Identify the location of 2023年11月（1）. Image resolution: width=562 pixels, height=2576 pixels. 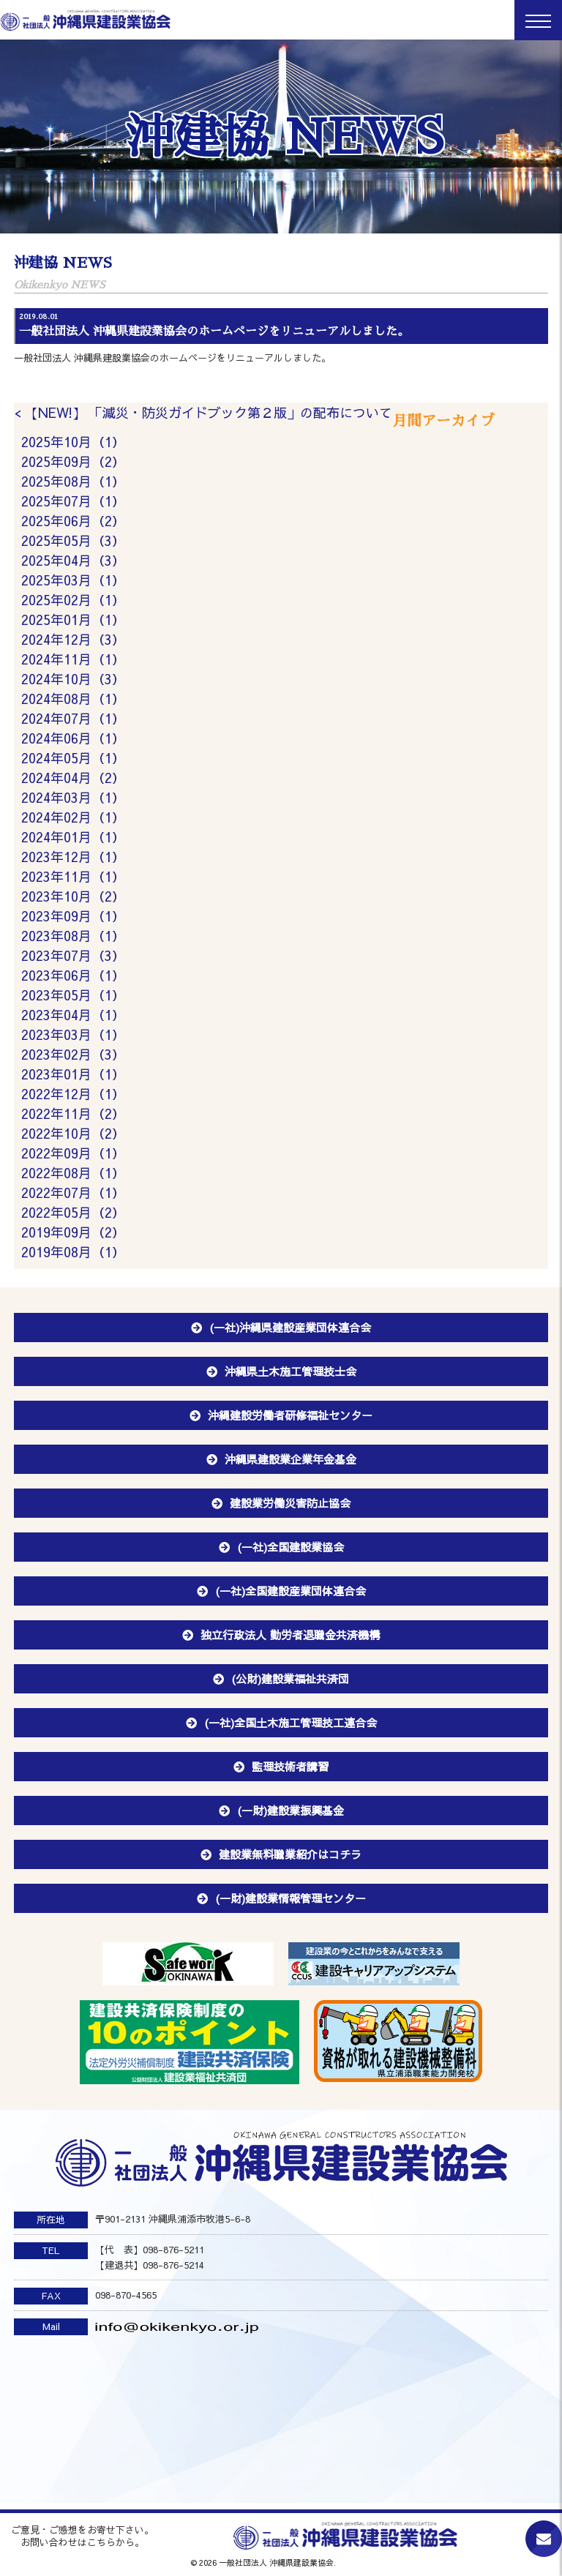
(73, 876).